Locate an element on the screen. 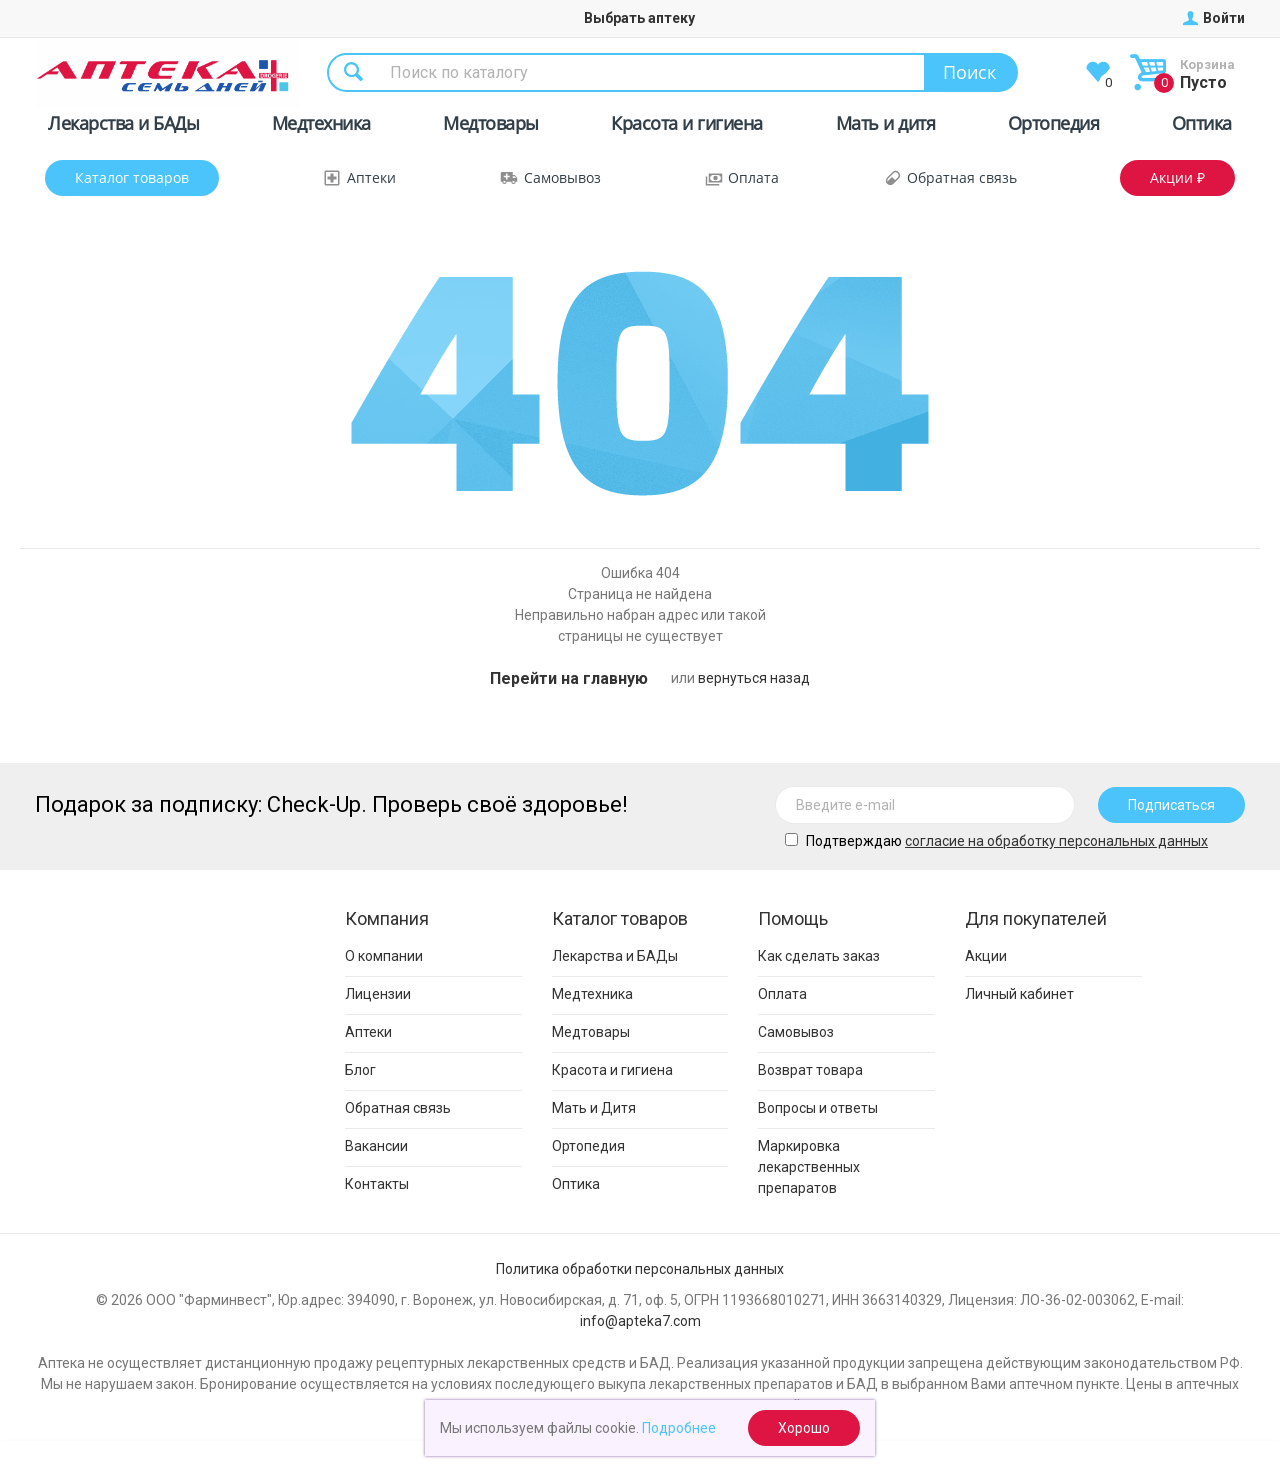 The width and height of the screenshot is (1280, 1466). О компании is located at coordinates (384, 956).